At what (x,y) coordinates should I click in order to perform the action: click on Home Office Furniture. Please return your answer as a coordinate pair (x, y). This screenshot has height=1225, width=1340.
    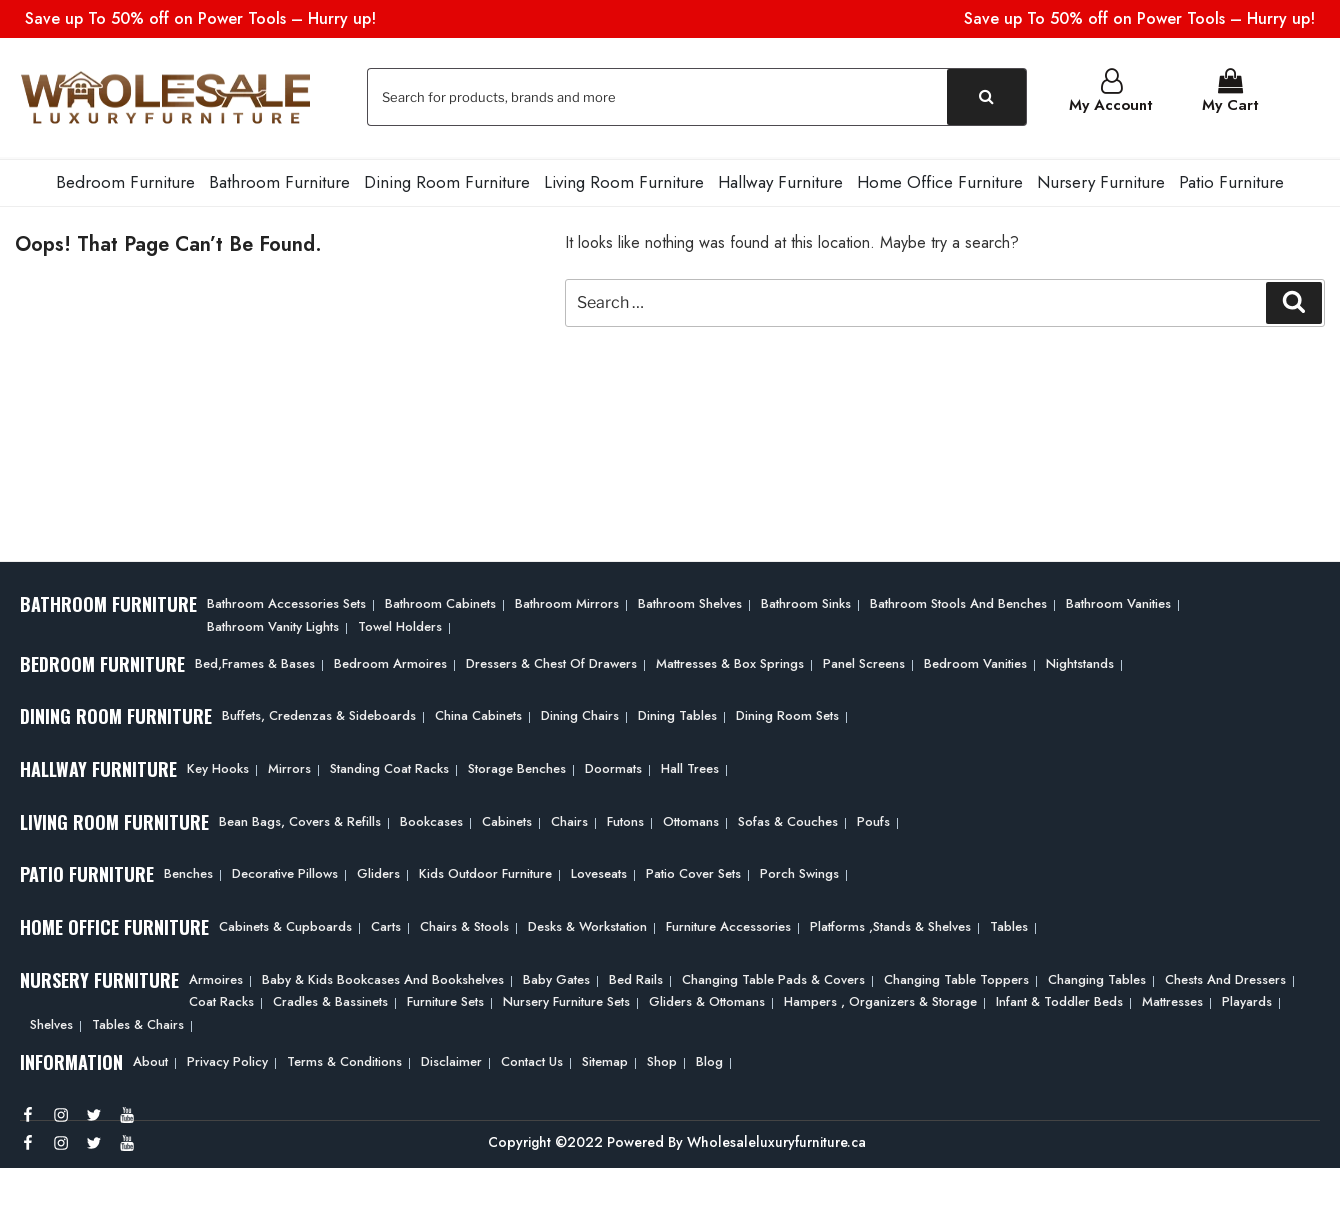
    Looking at the image, I should click on (940, 180).